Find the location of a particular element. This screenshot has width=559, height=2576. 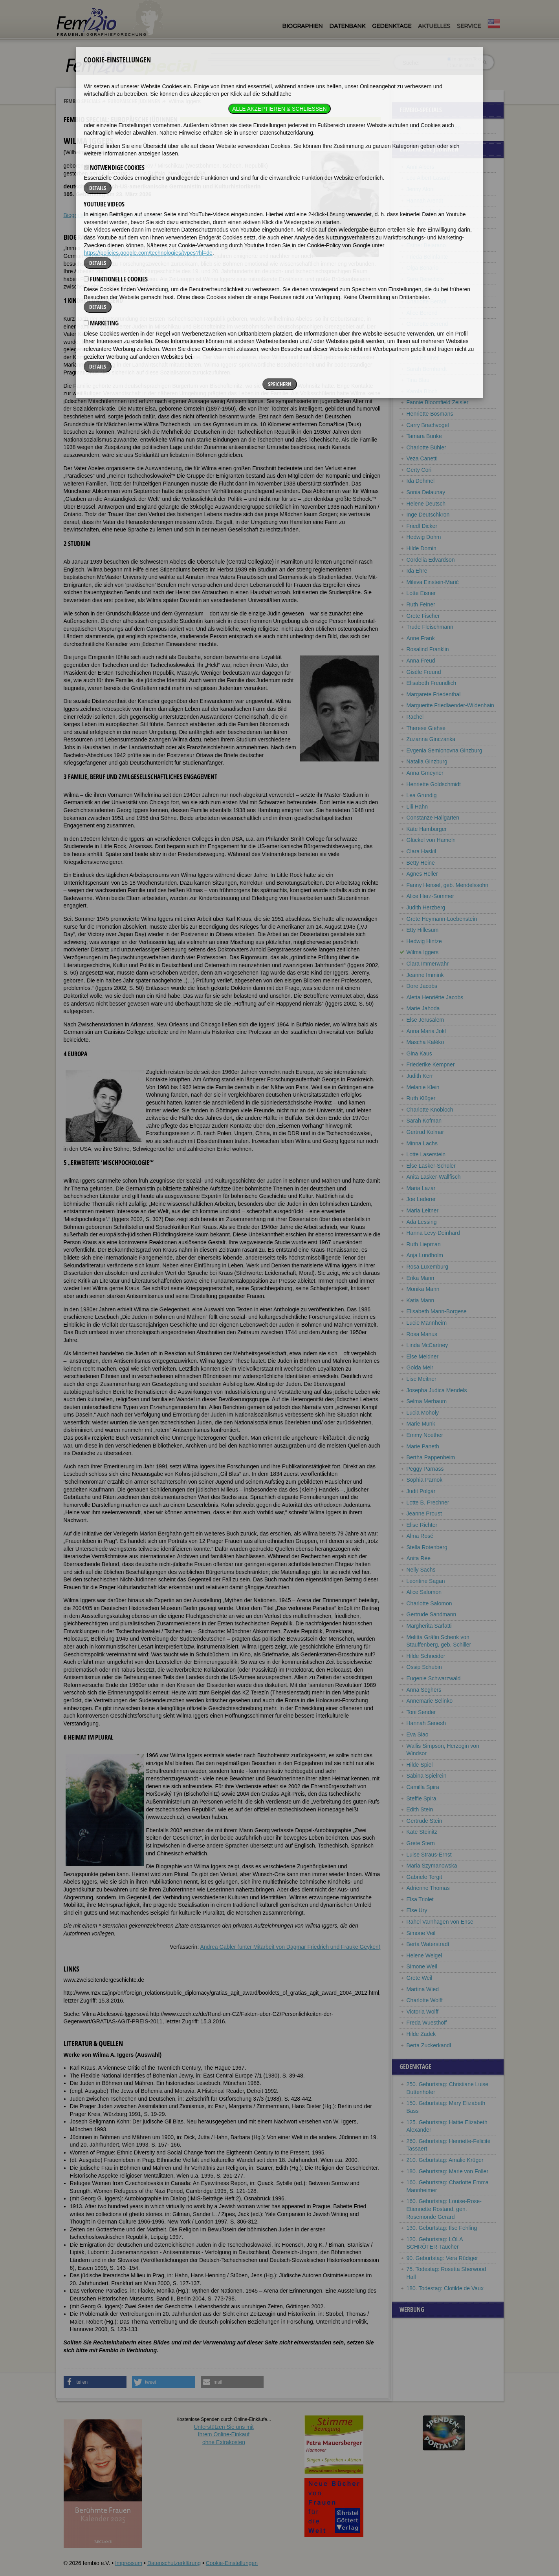

Else Ury is located at coordinates (417, 1910).